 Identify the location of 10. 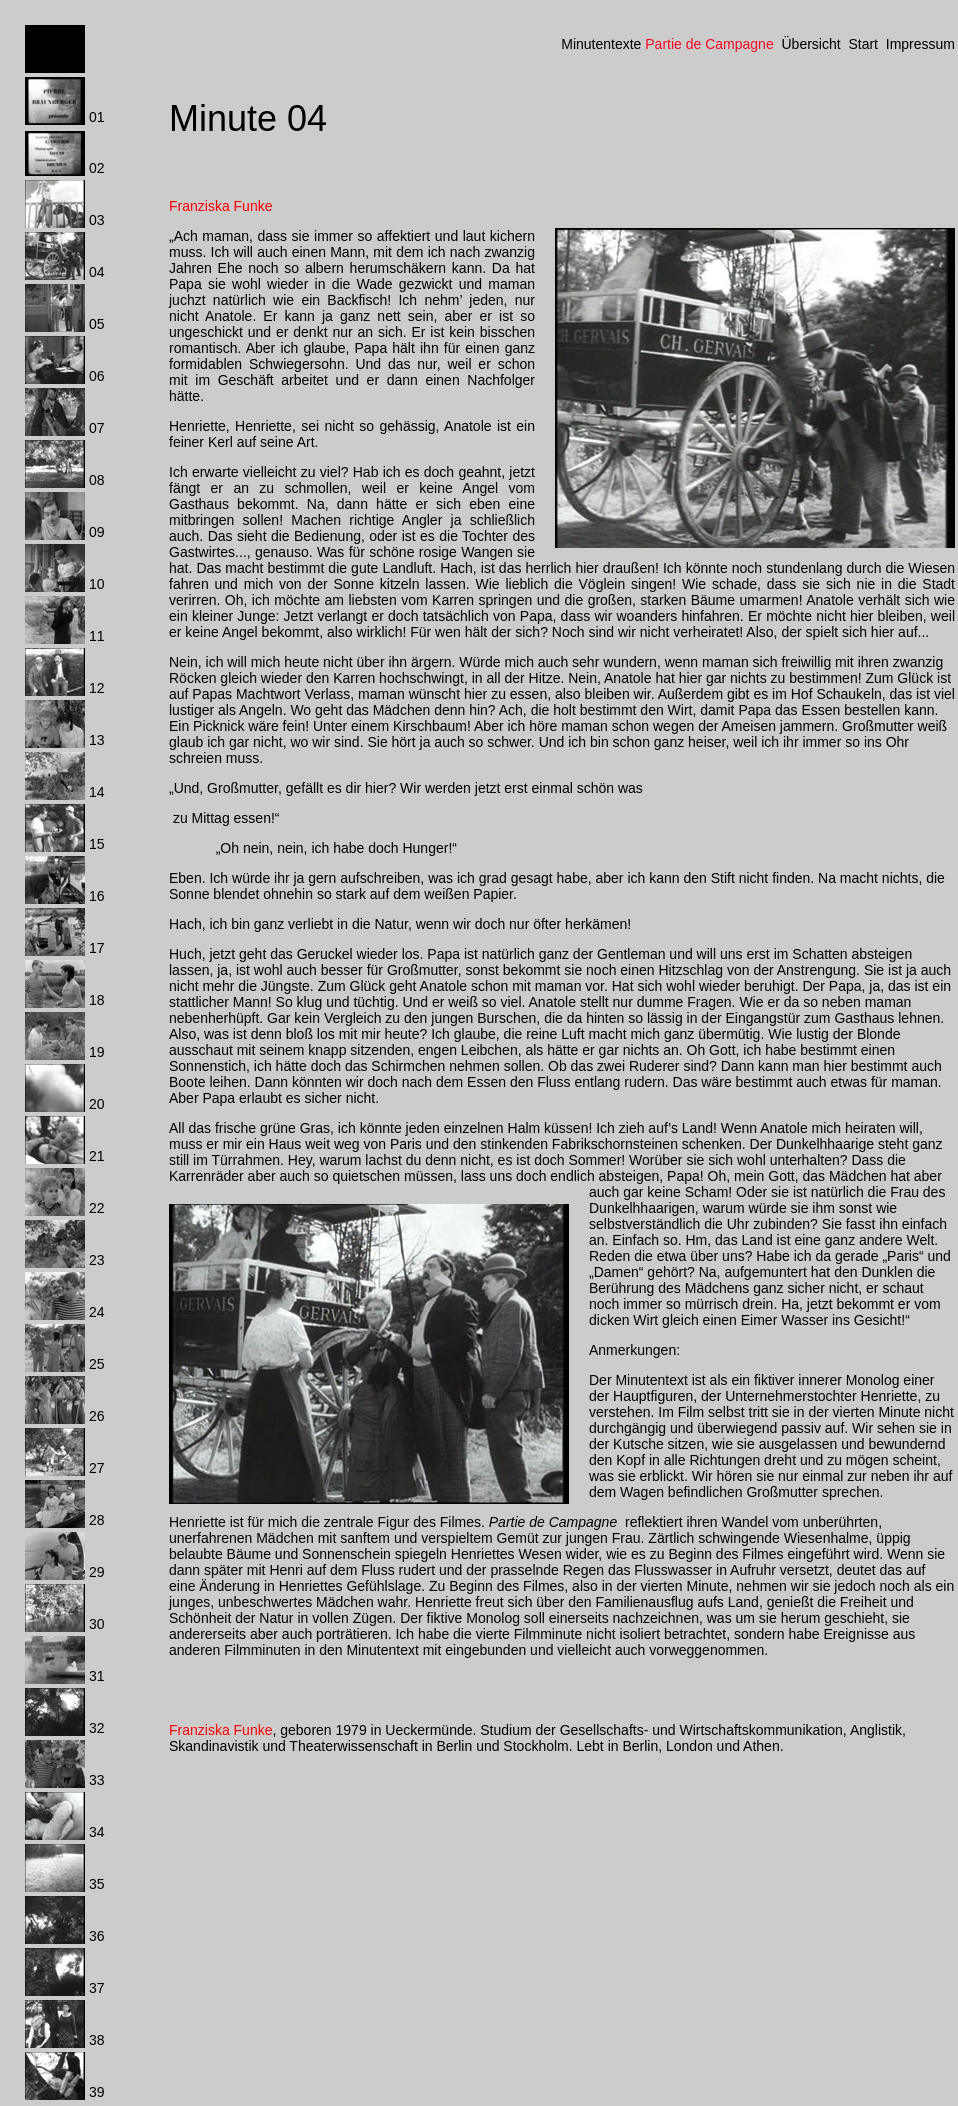
(97, 584).